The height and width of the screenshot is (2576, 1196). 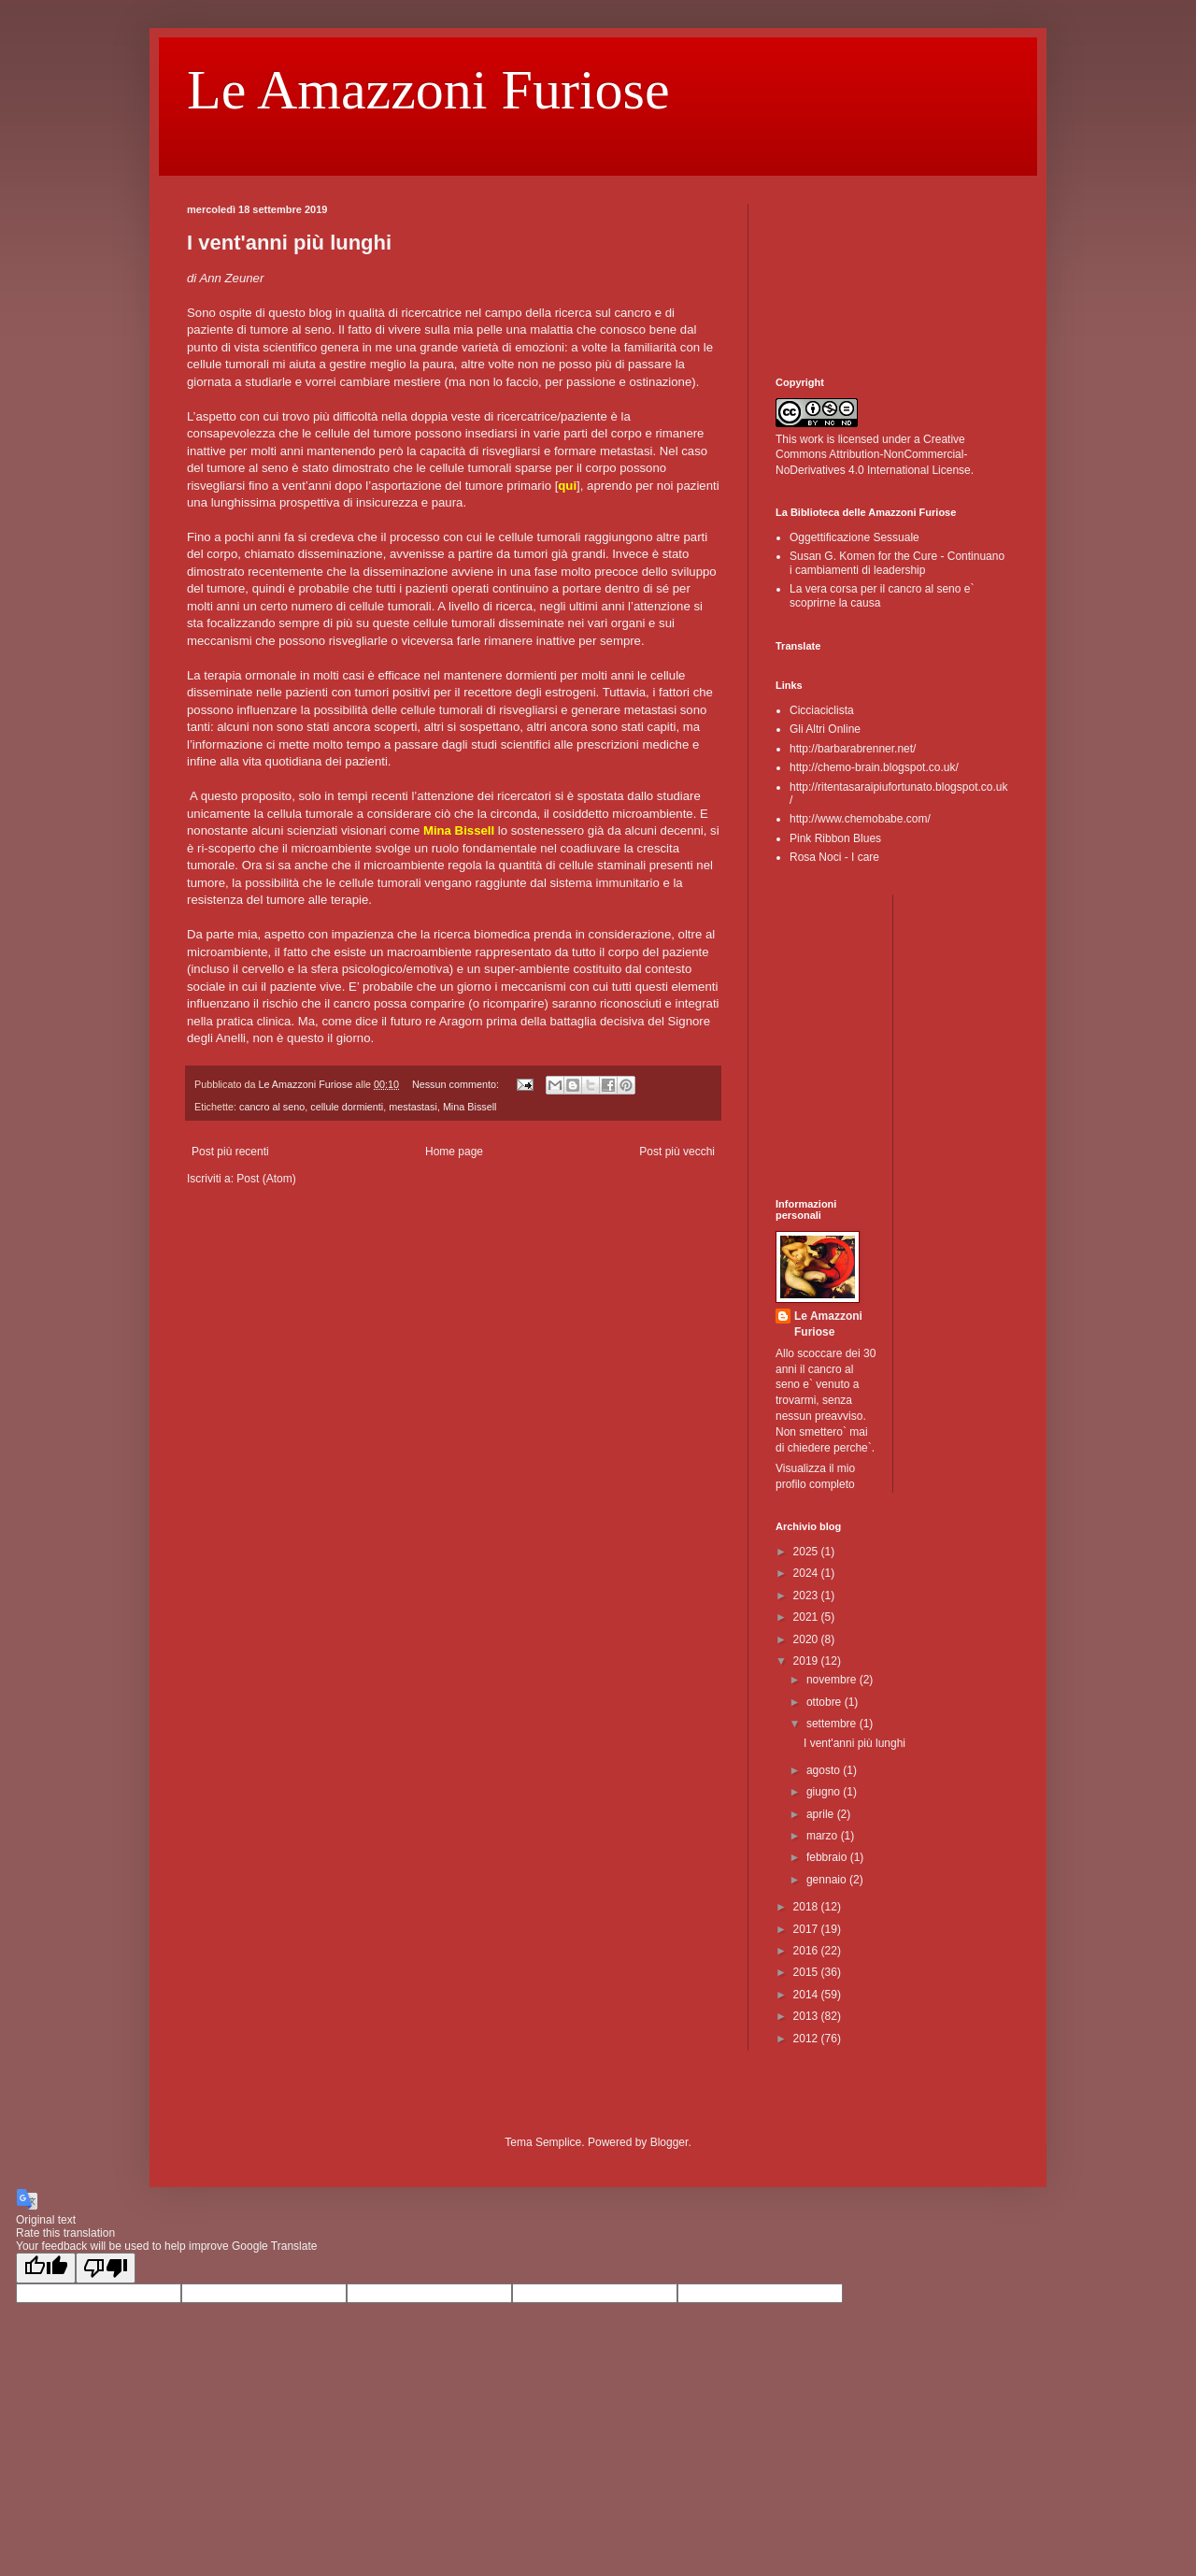 I want to click on Cicciaciclista, so click(x=822, y=710).